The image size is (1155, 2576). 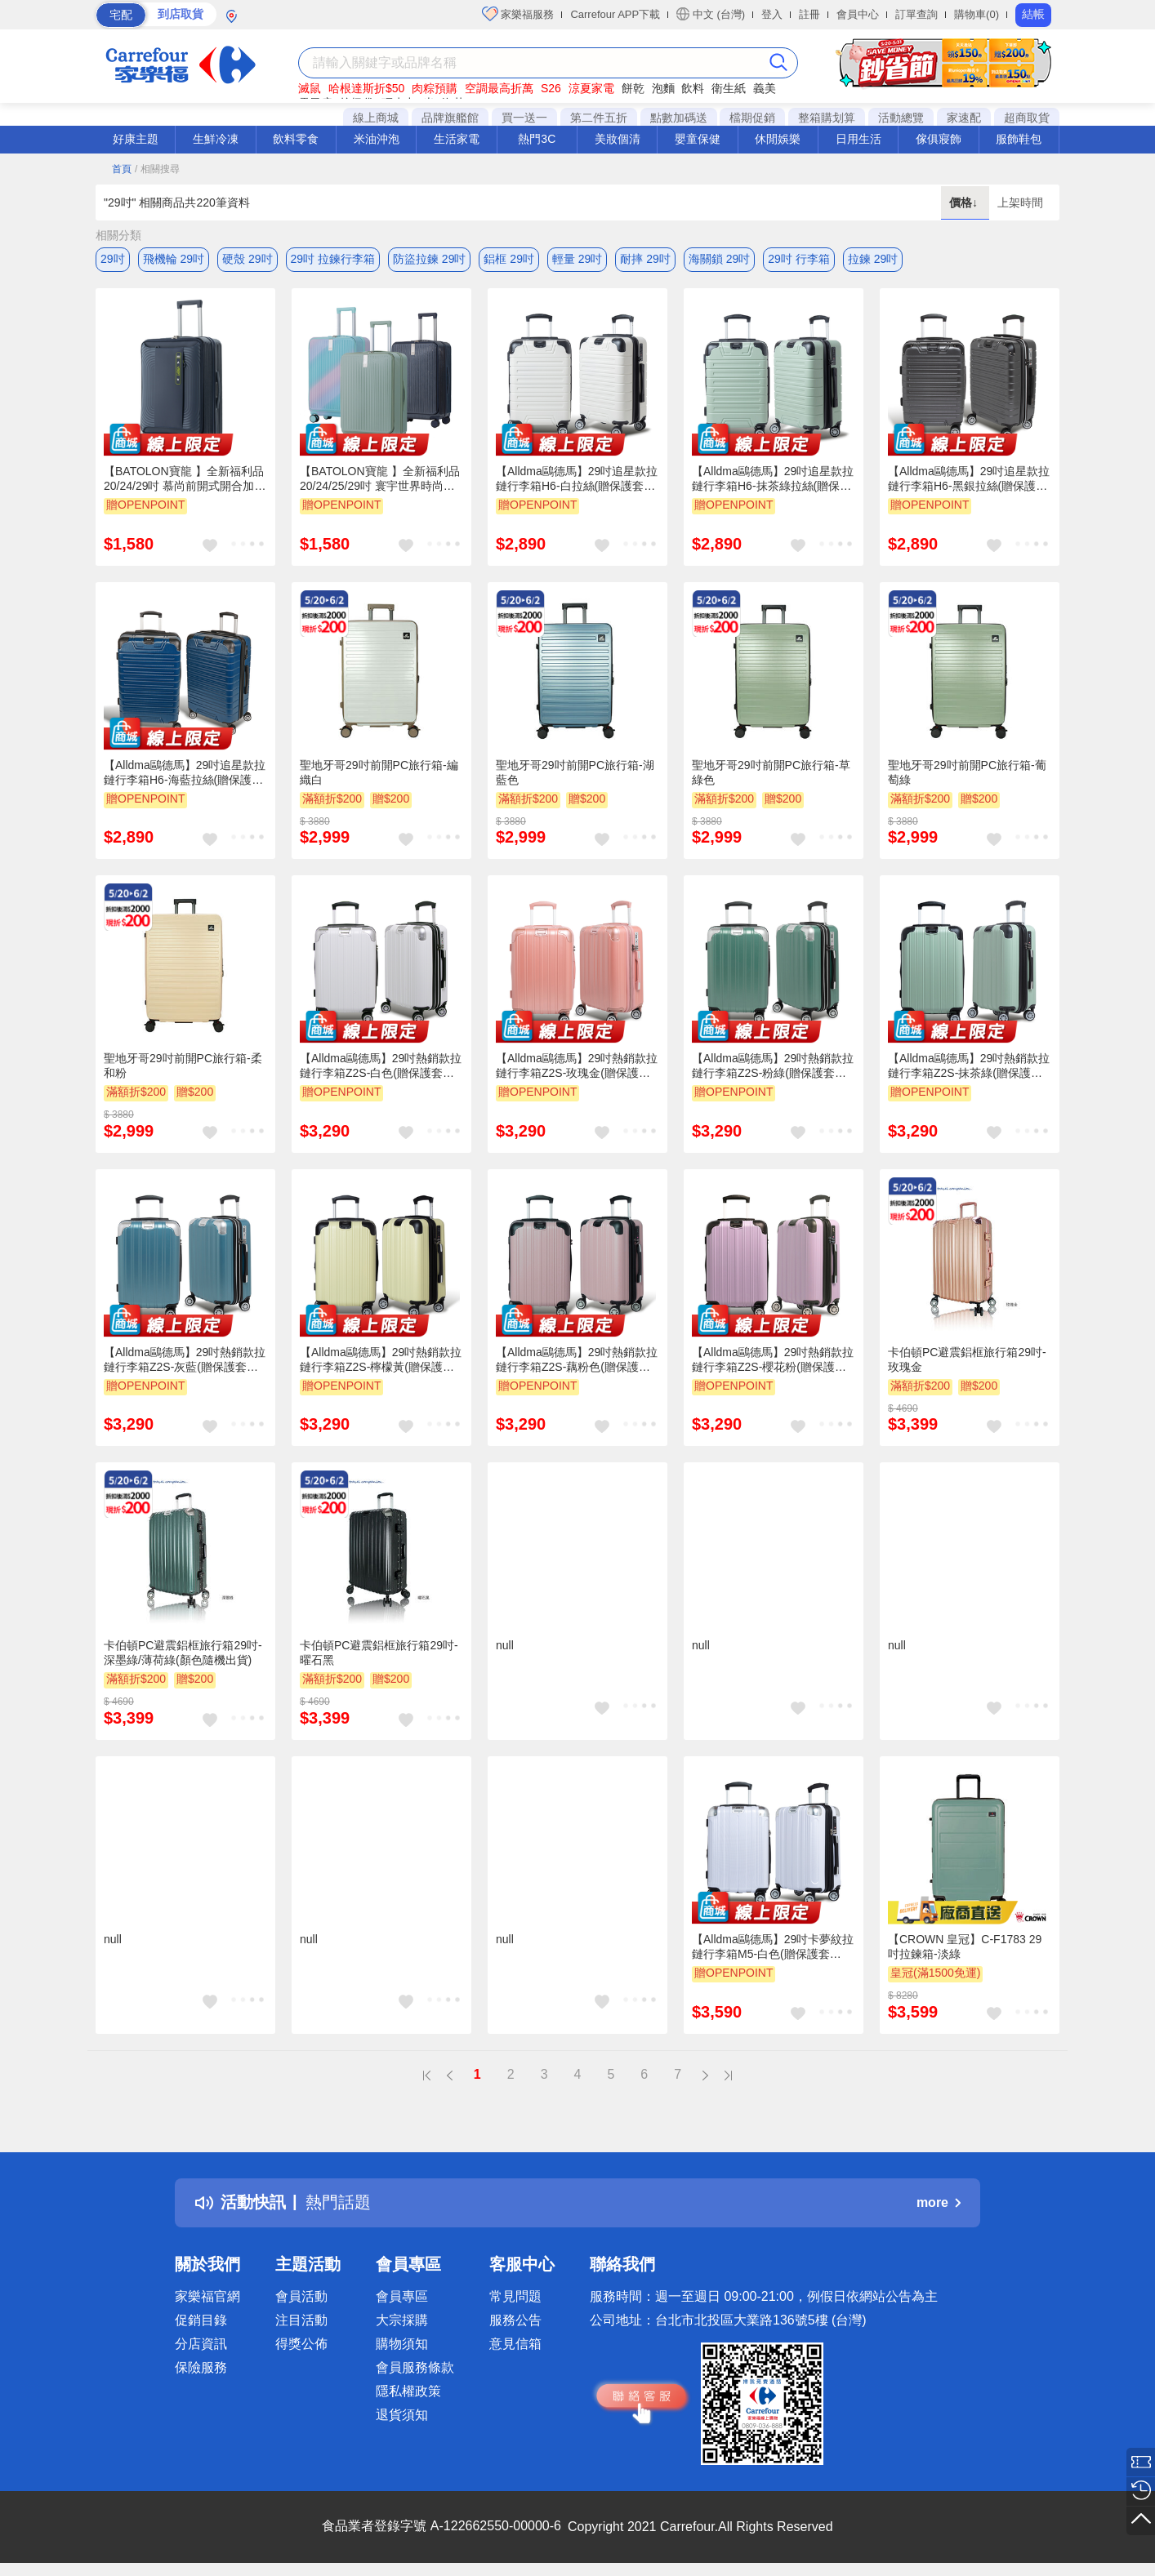 I want to click on / 相關搜尋, so click(x=157, y=169).